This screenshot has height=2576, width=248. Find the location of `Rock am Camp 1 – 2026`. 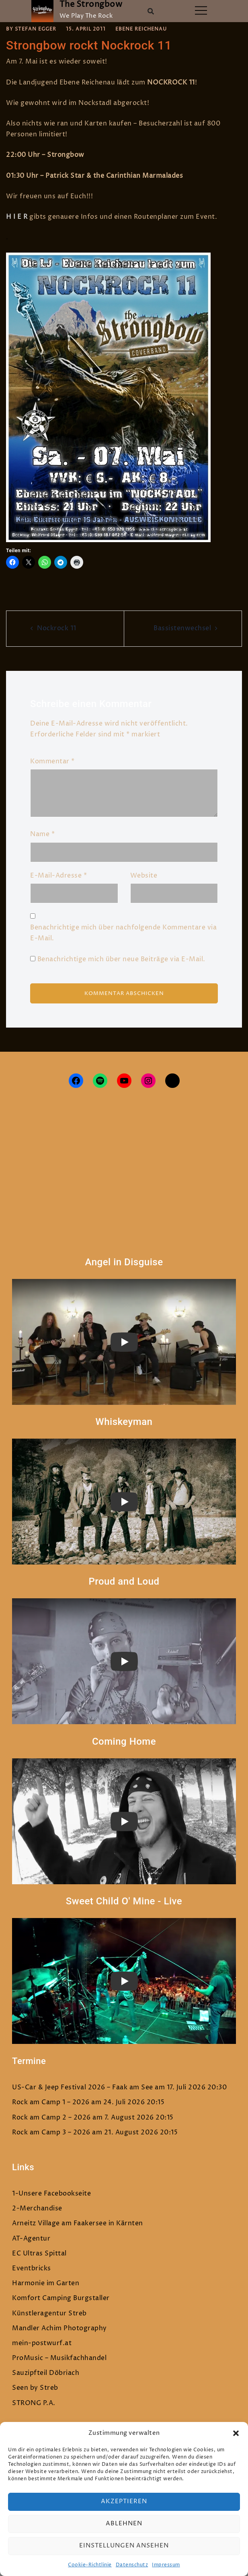

Rock am Camp 1 – 2026 is located at coordinates (51, 2102).